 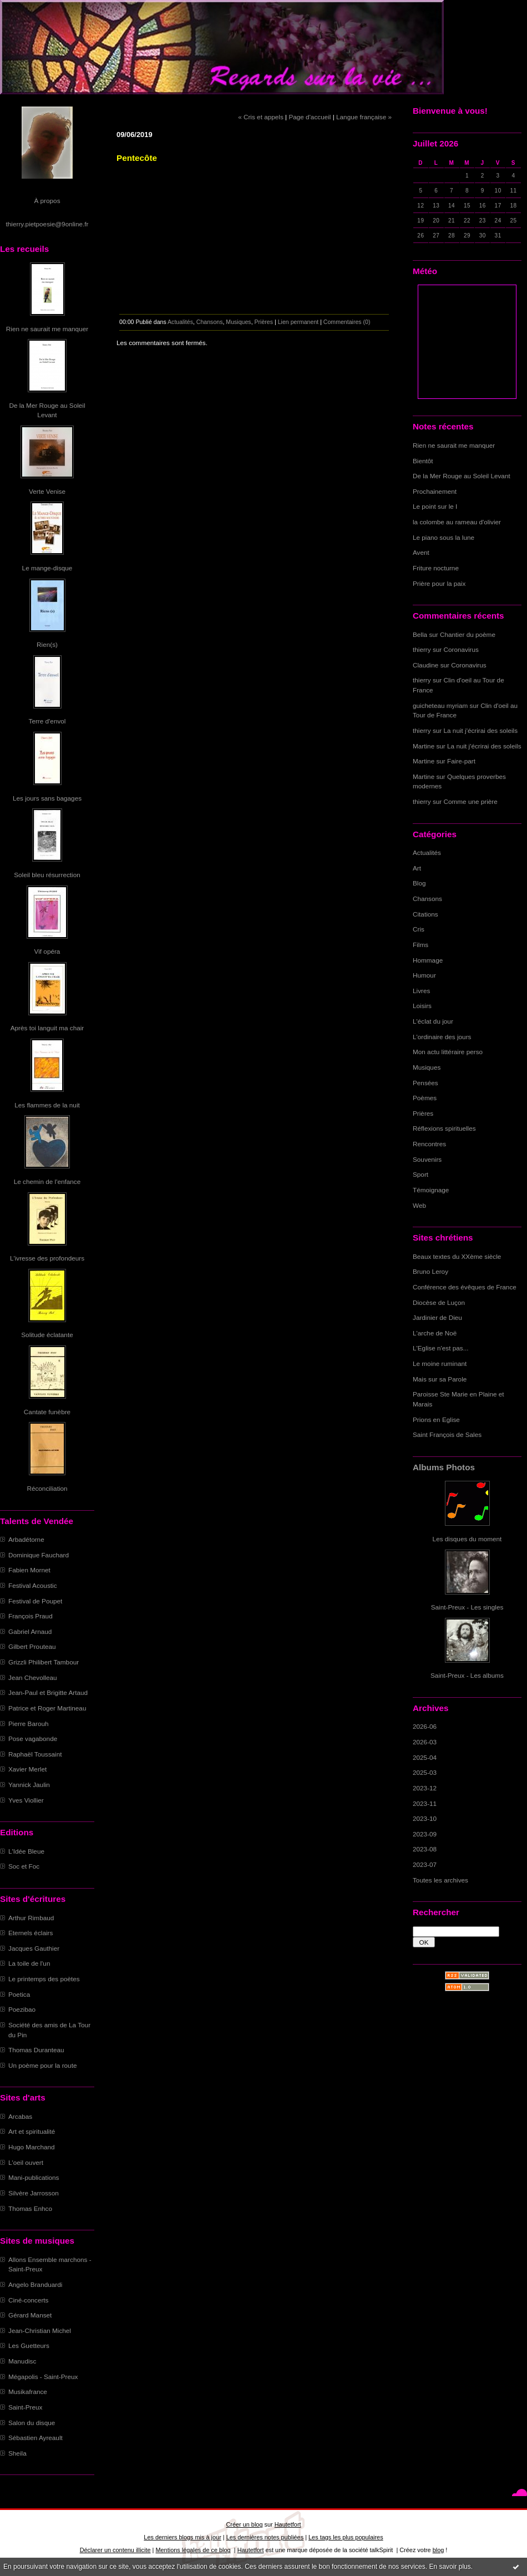 What do you see at coordinates (440, 1363) in the screenshot?
I see `Le moine ruminant` at bounding box center [440, 1363].